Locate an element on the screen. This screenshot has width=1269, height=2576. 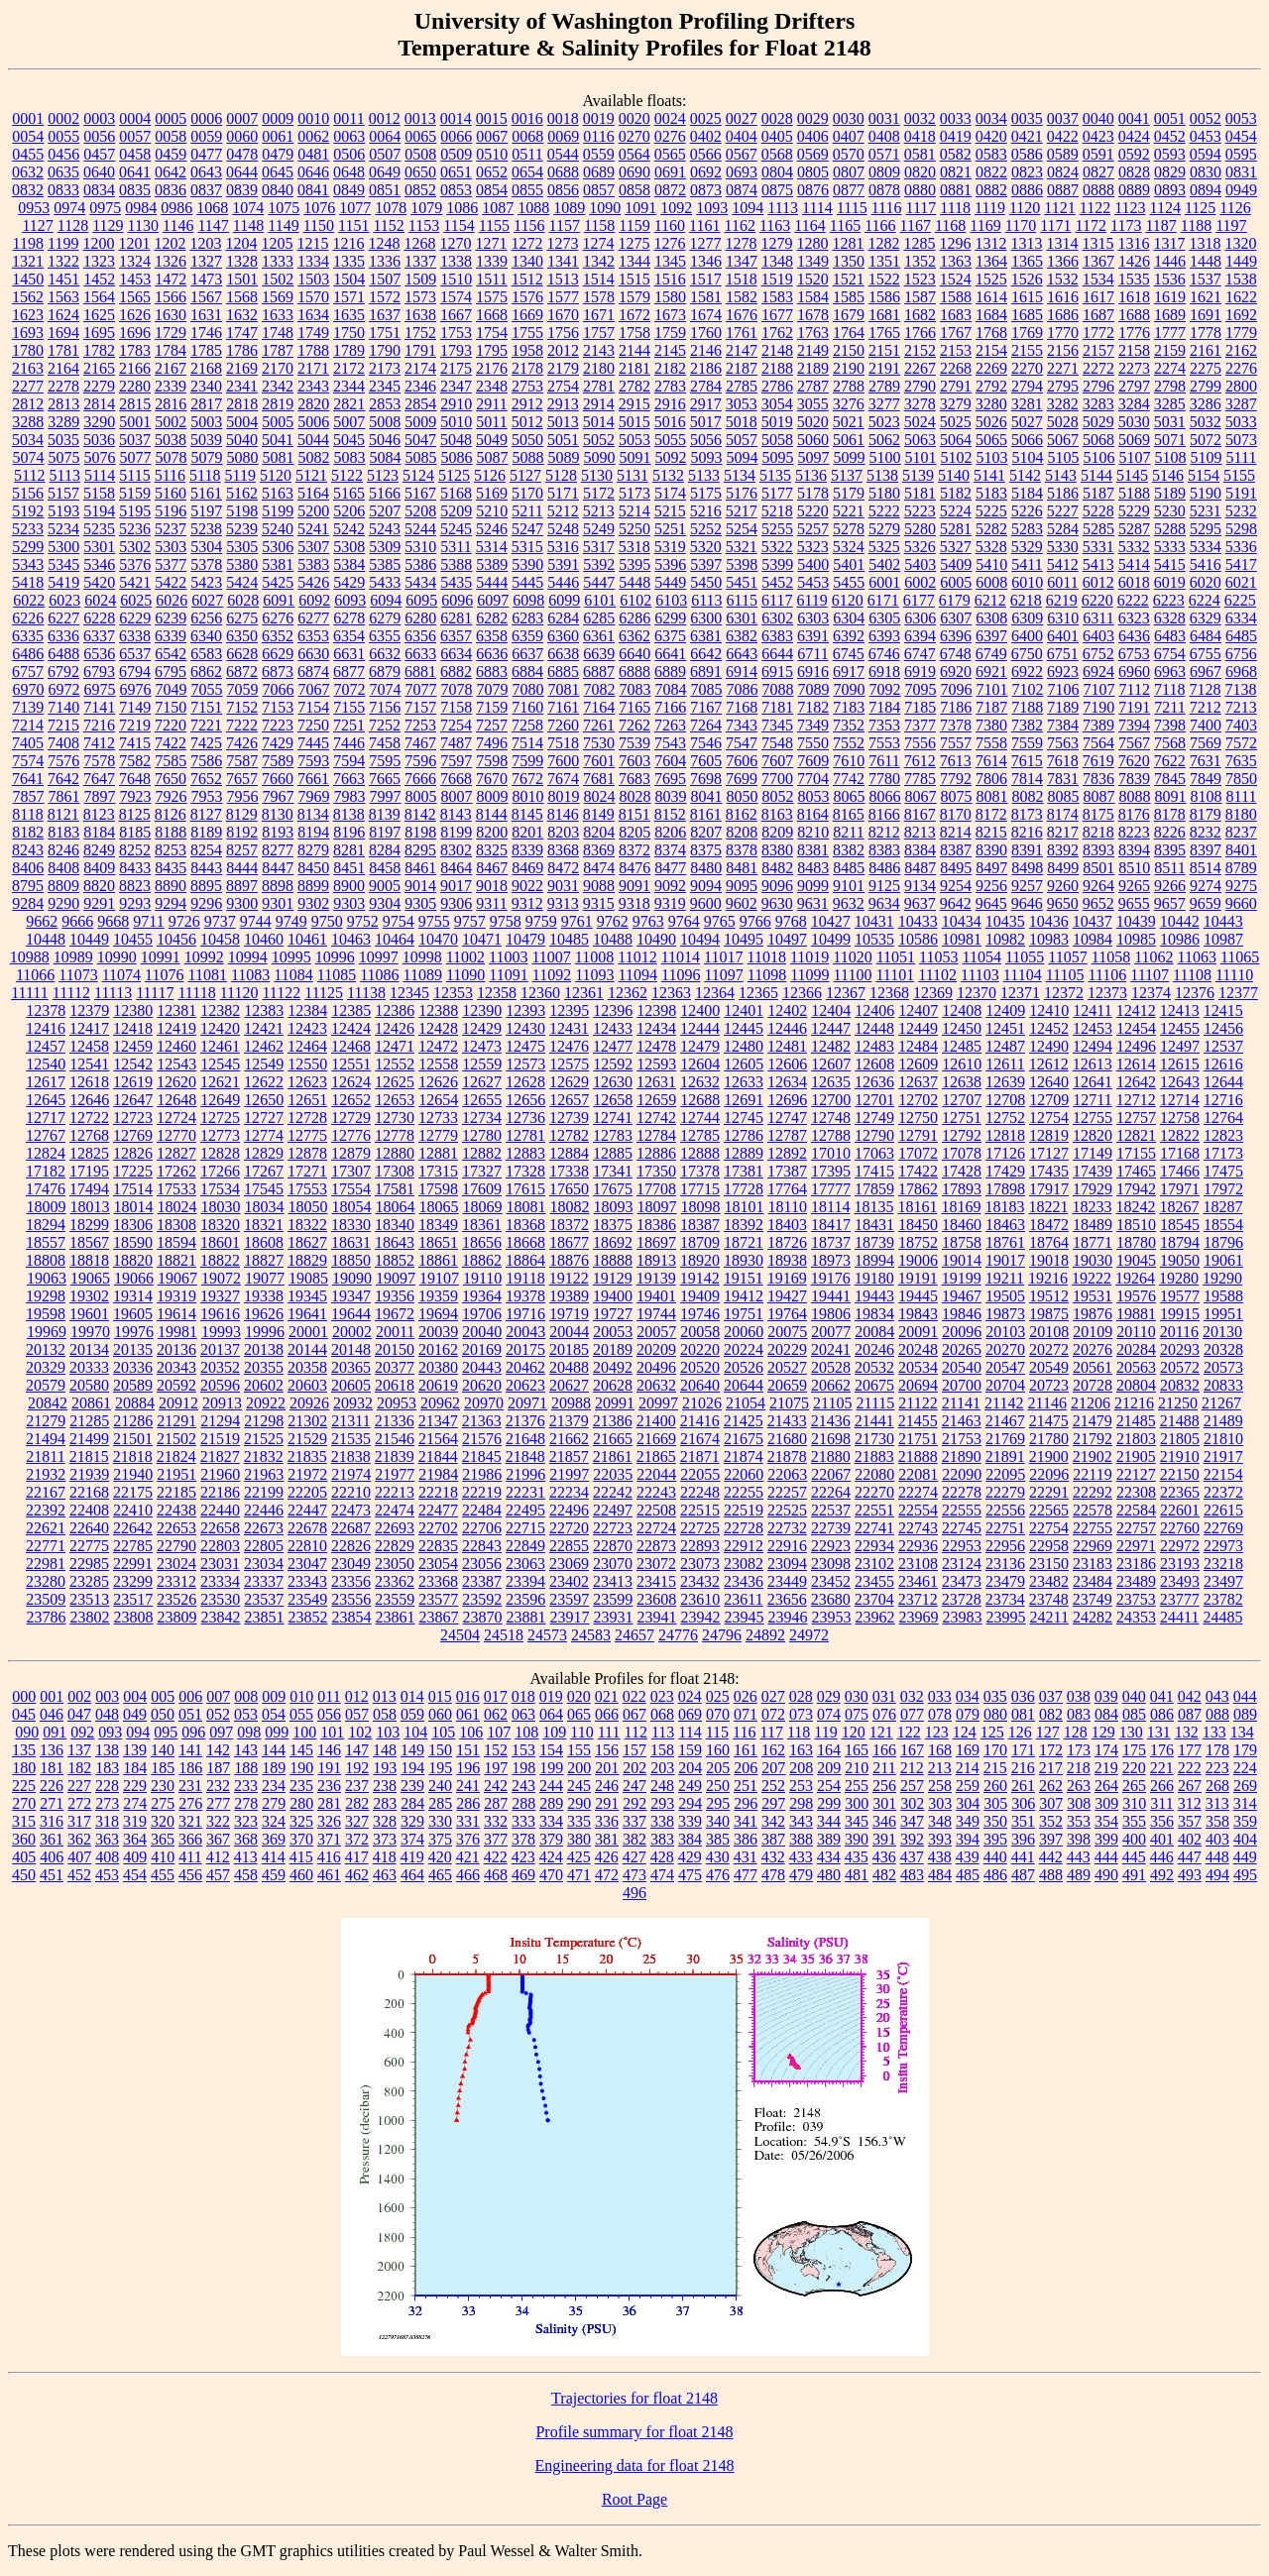
8391 is located at coordinates (1027, 849).